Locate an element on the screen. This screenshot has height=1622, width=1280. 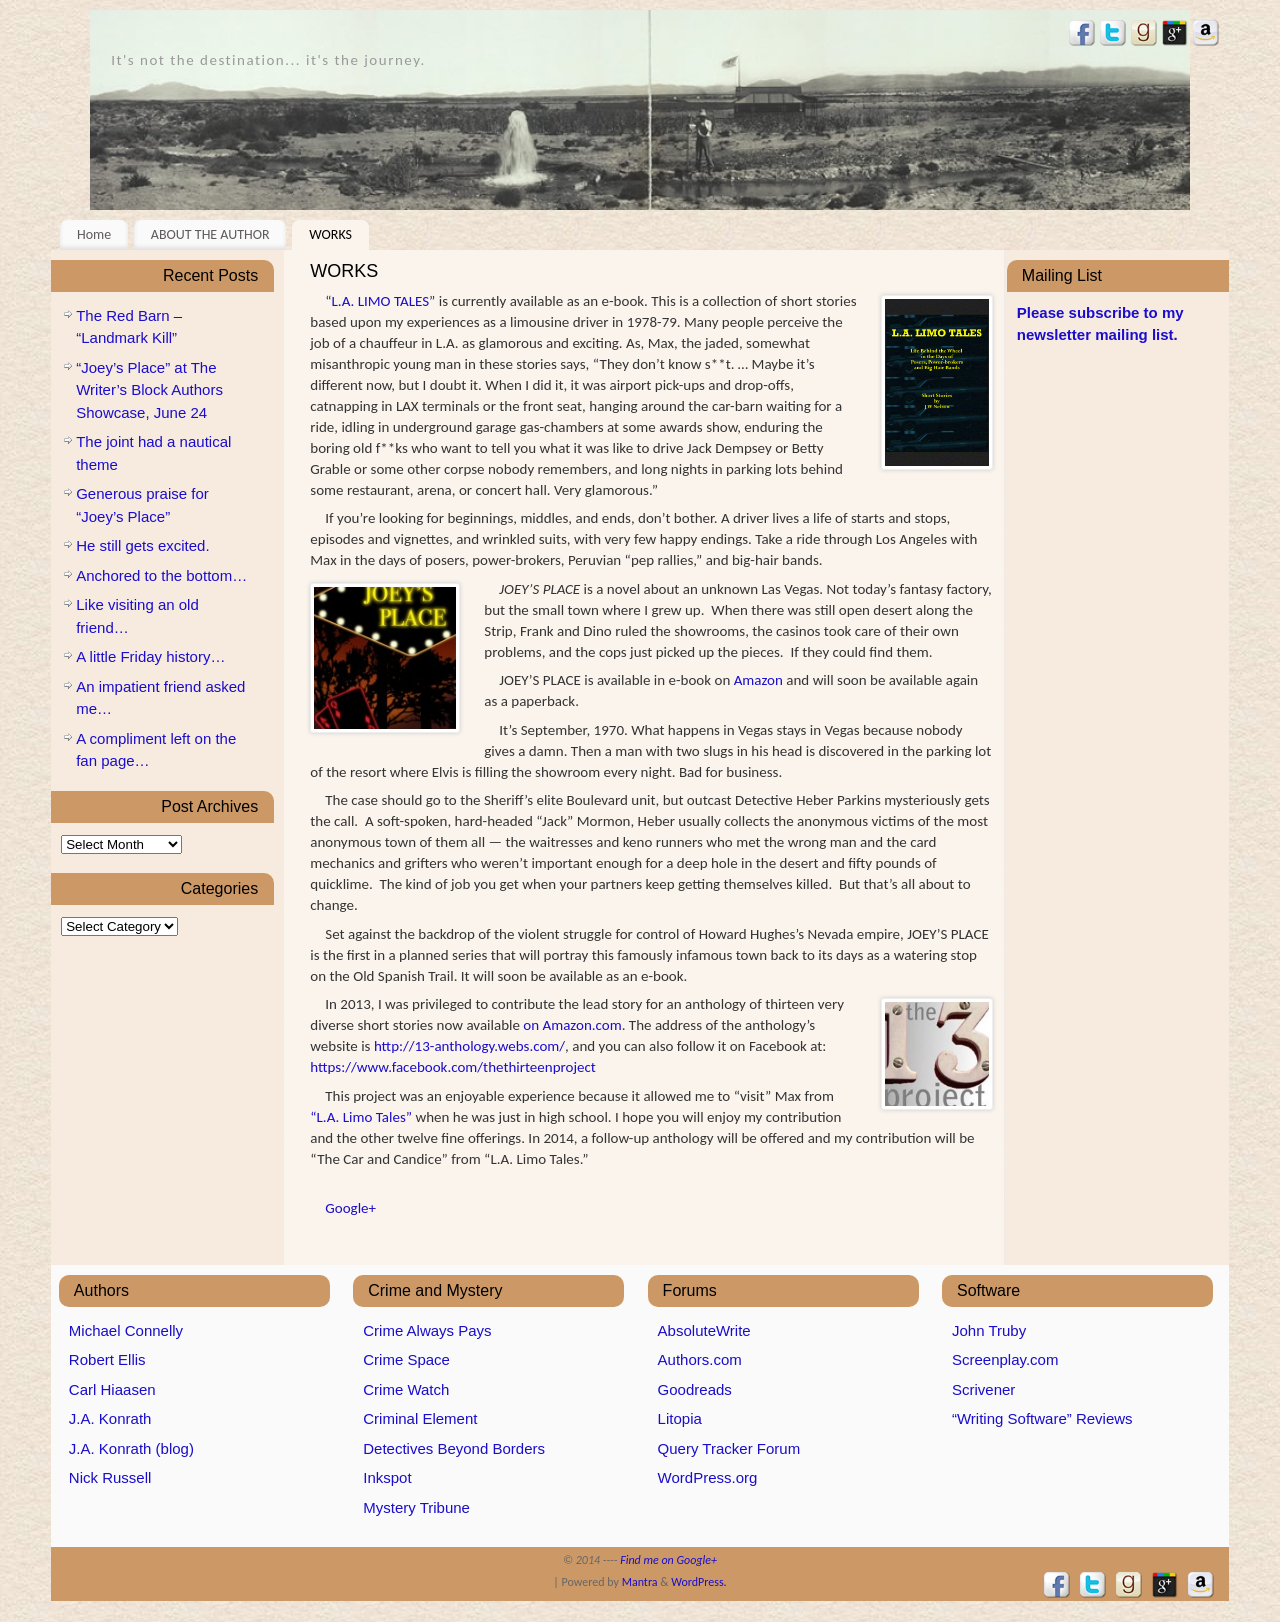
WordPress. is located at coordinates (698, 1582).